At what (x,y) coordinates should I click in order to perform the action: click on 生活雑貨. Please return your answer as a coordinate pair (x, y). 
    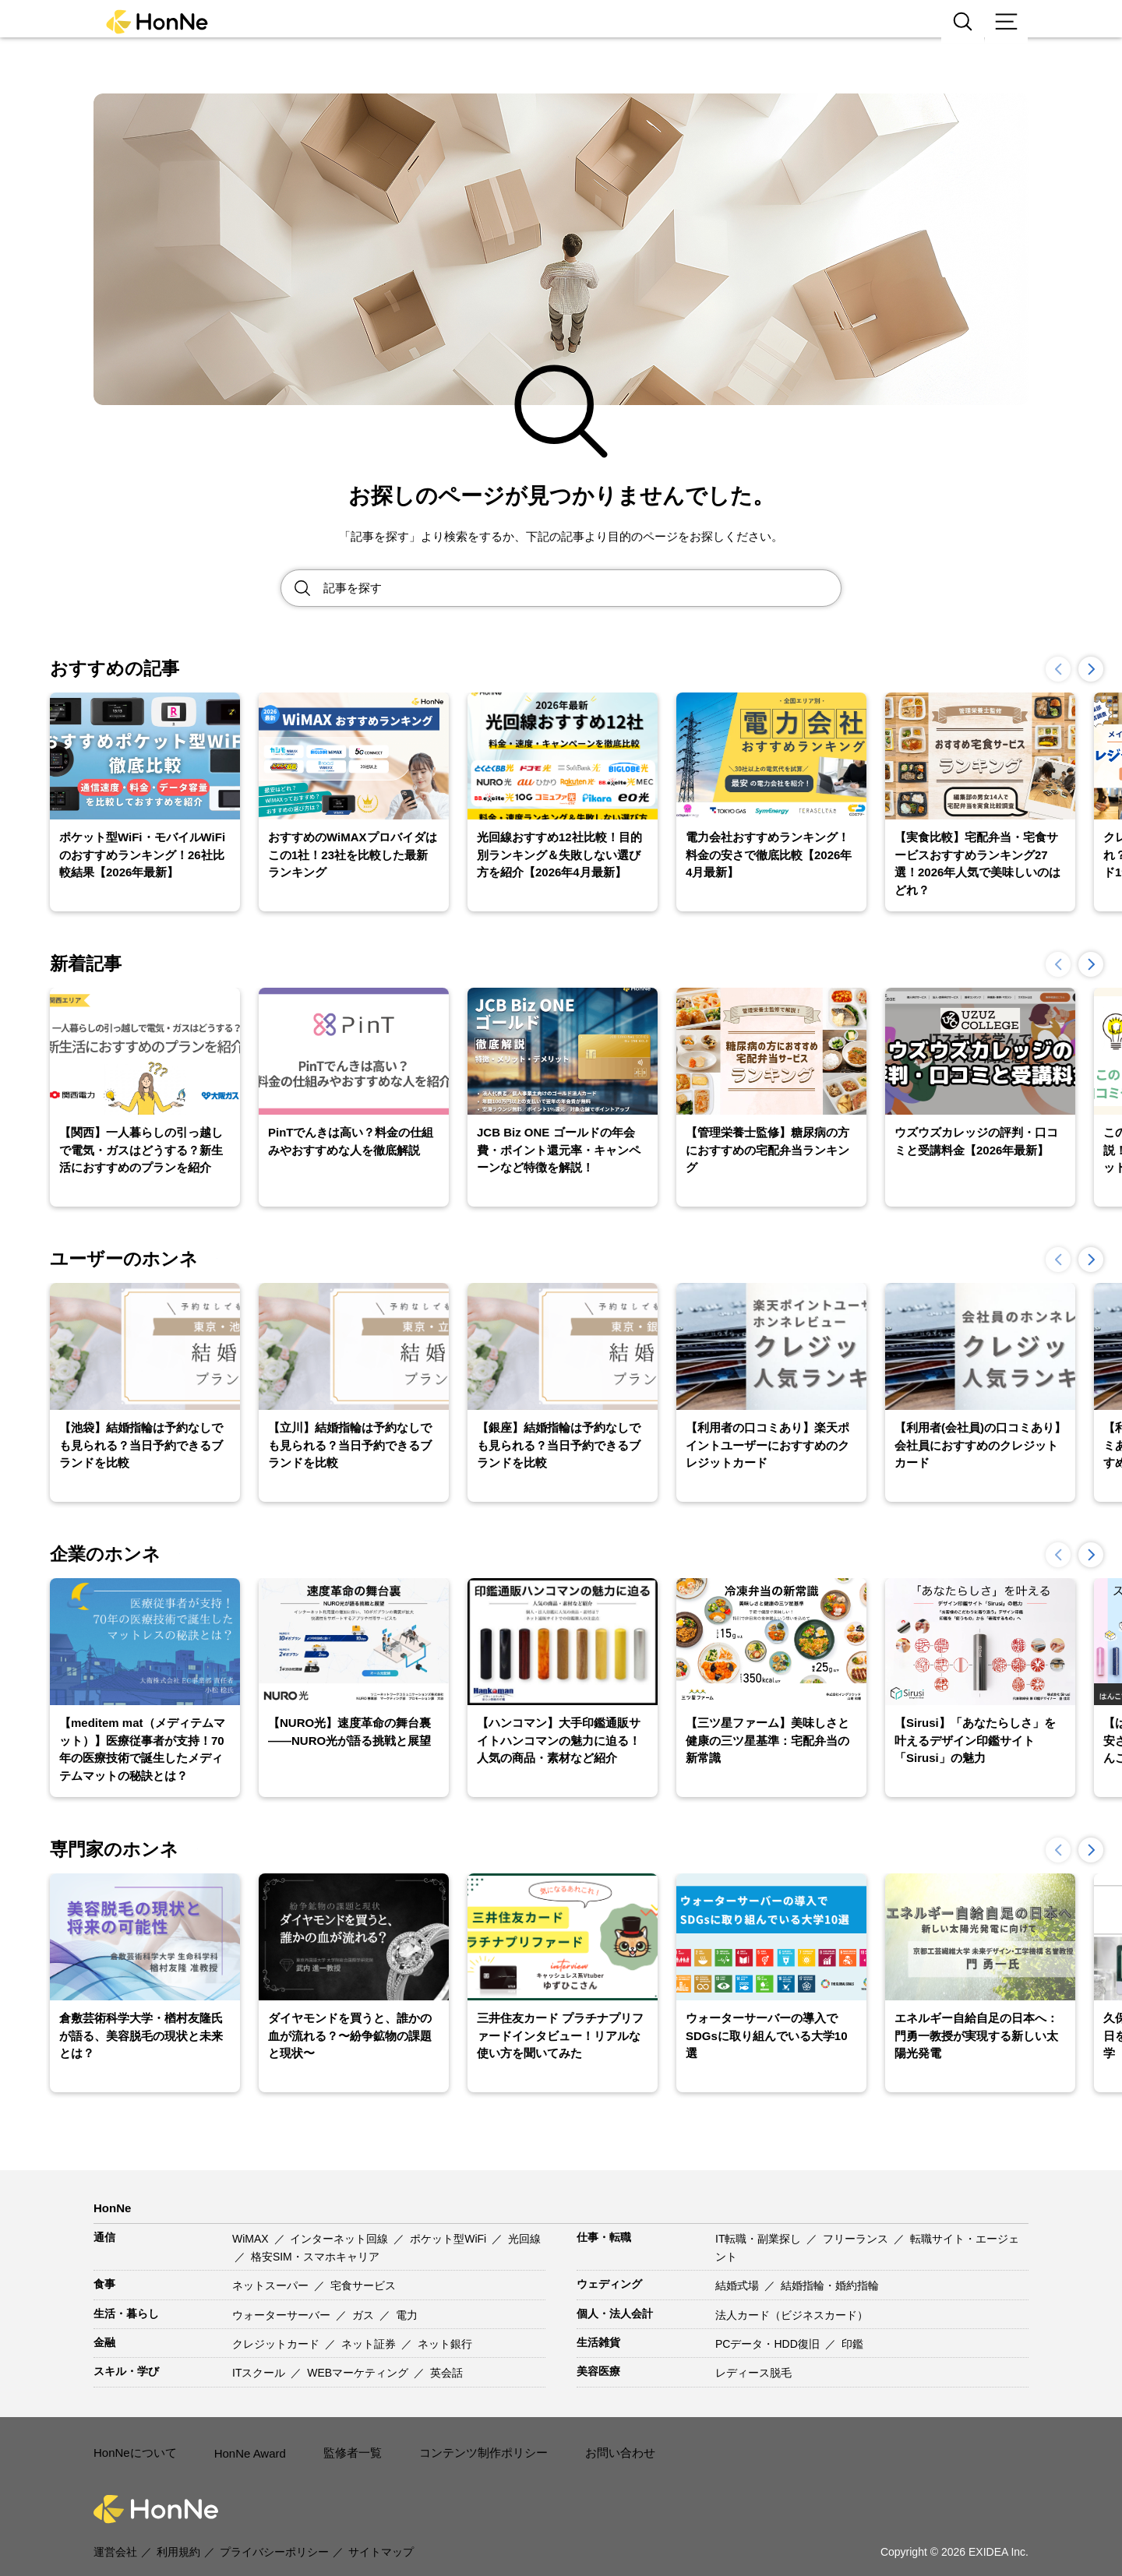
    Looking at the image, I should click on (598, 2342).